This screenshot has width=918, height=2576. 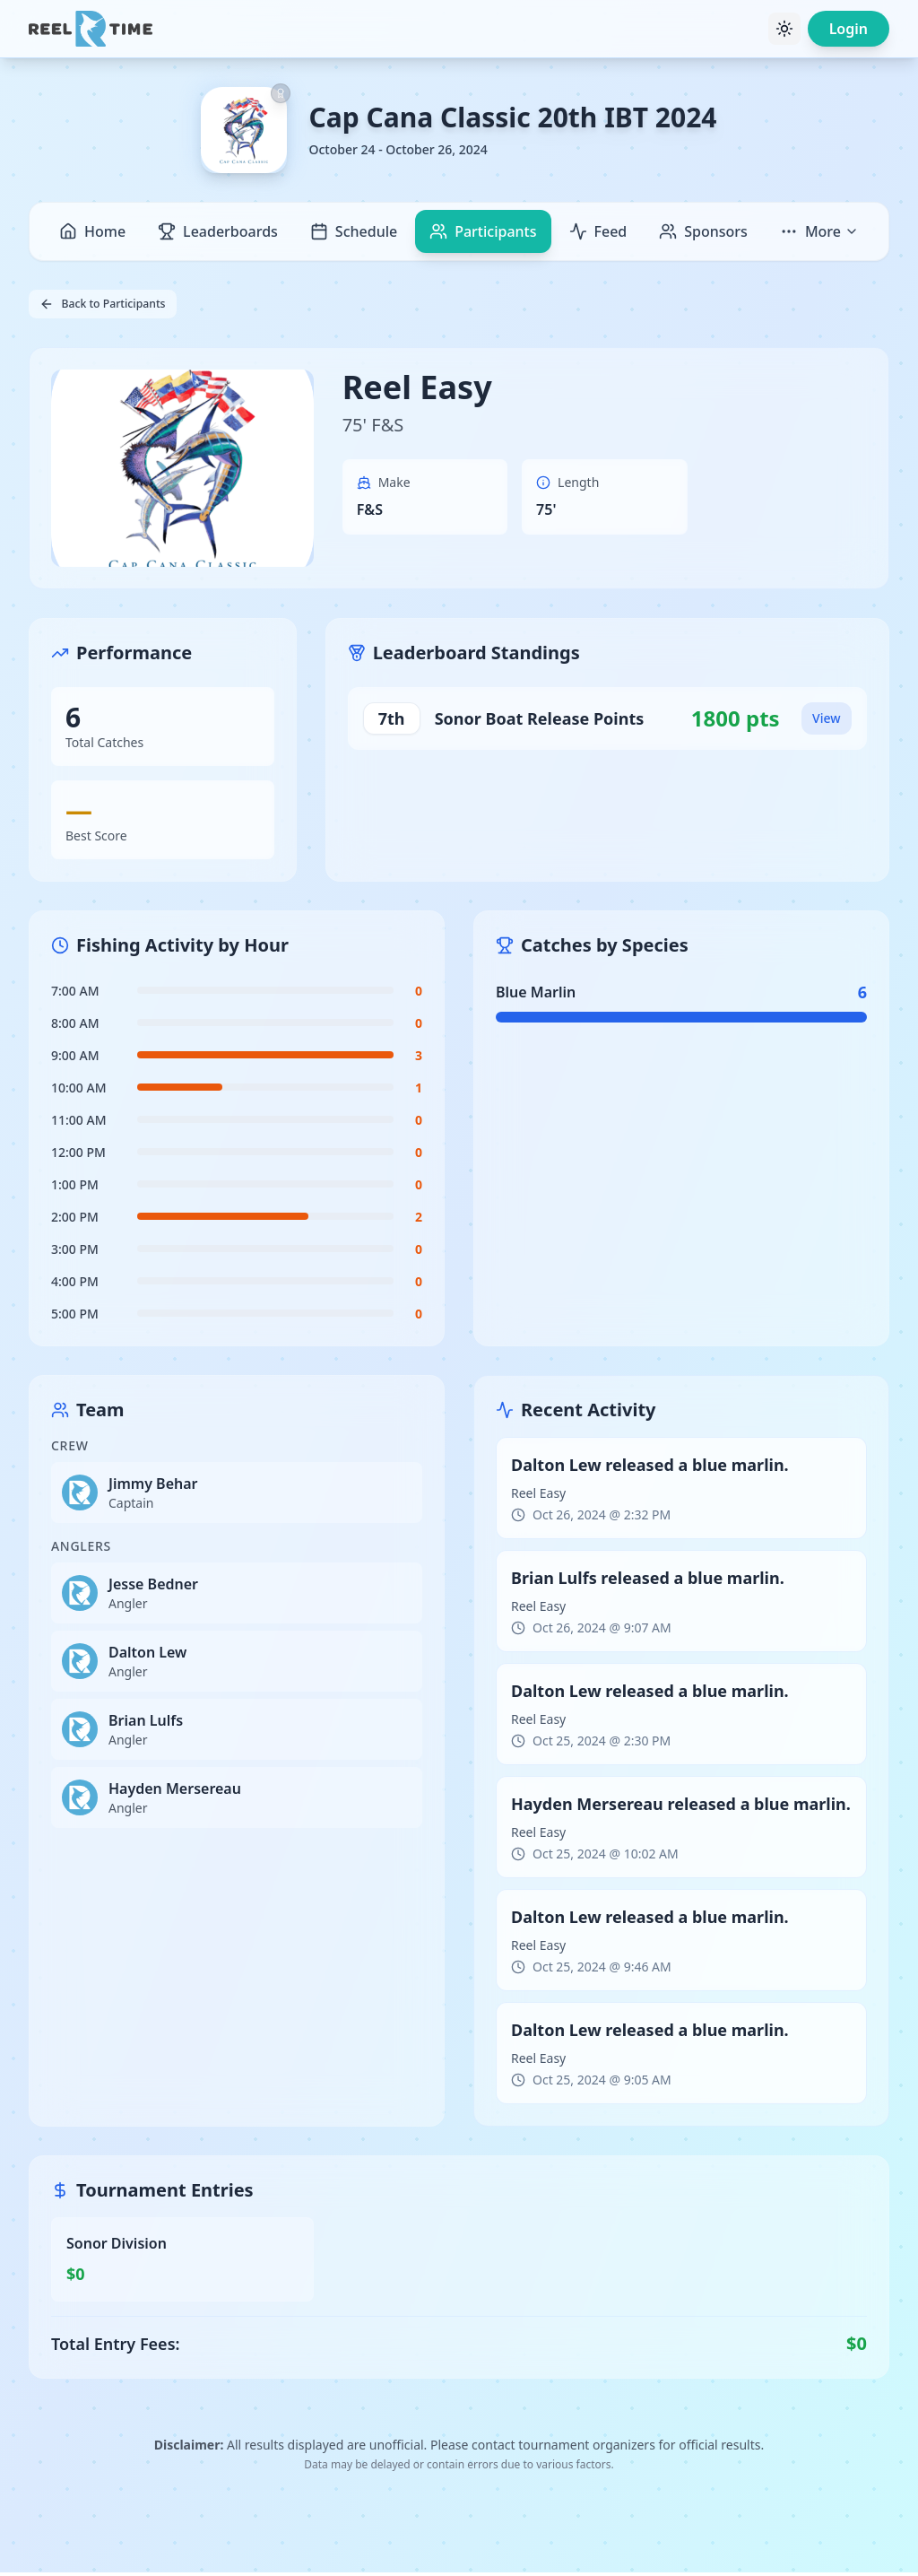 I want to click on Leaderboards, so click(x=218, y=231).